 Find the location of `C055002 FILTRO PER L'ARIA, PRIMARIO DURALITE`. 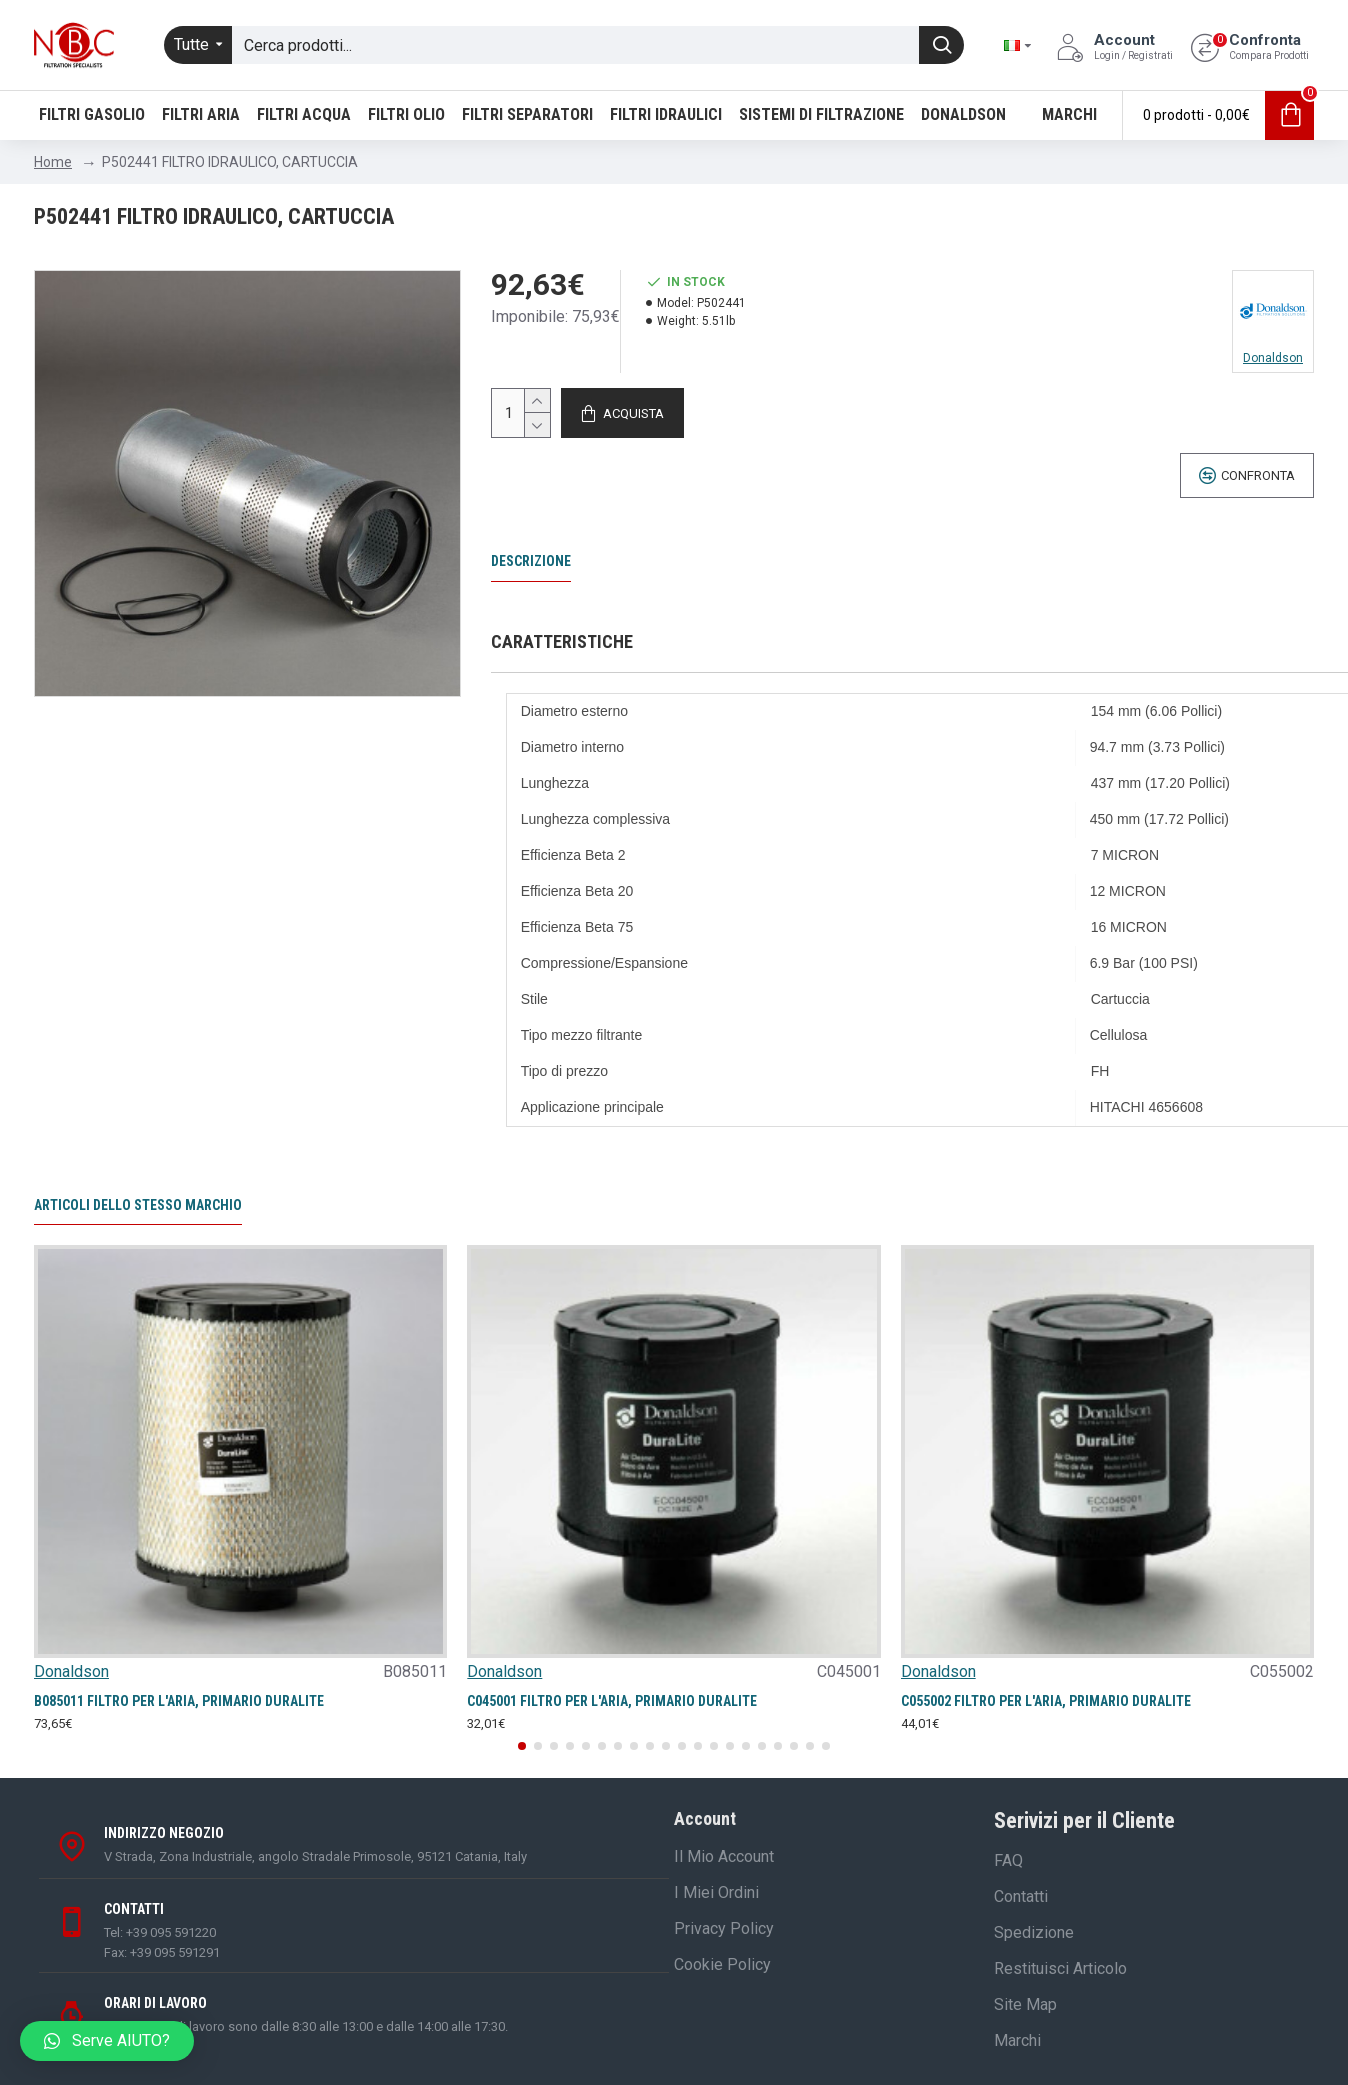

C055002 FILTRO PER L'ARIA, PRIMARIO DURALITE is located at coordinates (1046, 1701).